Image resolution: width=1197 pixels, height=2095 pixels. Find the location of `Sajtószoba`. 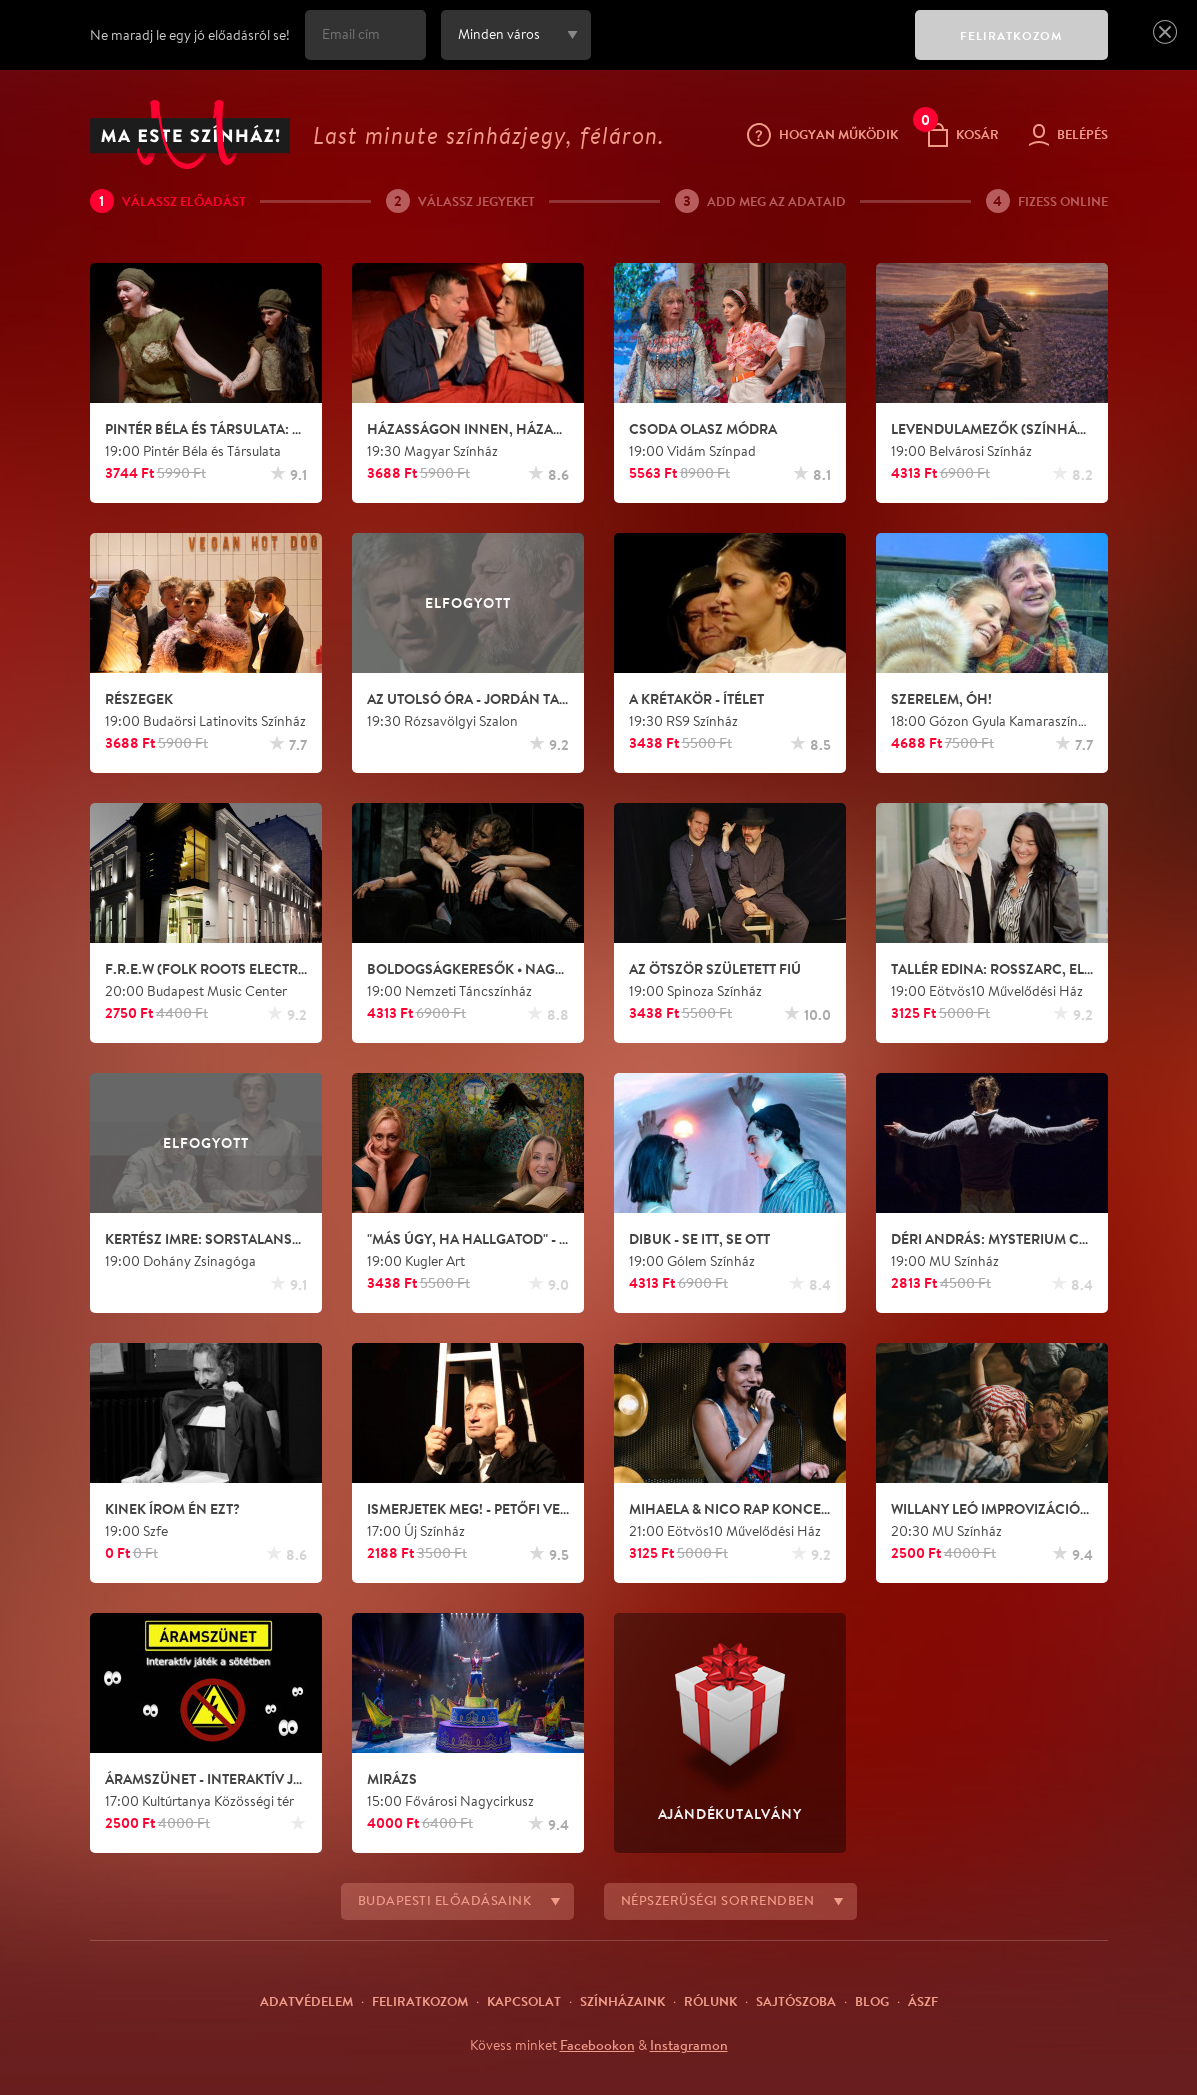

Sajtószoba is located at coordinates (796, 2001).